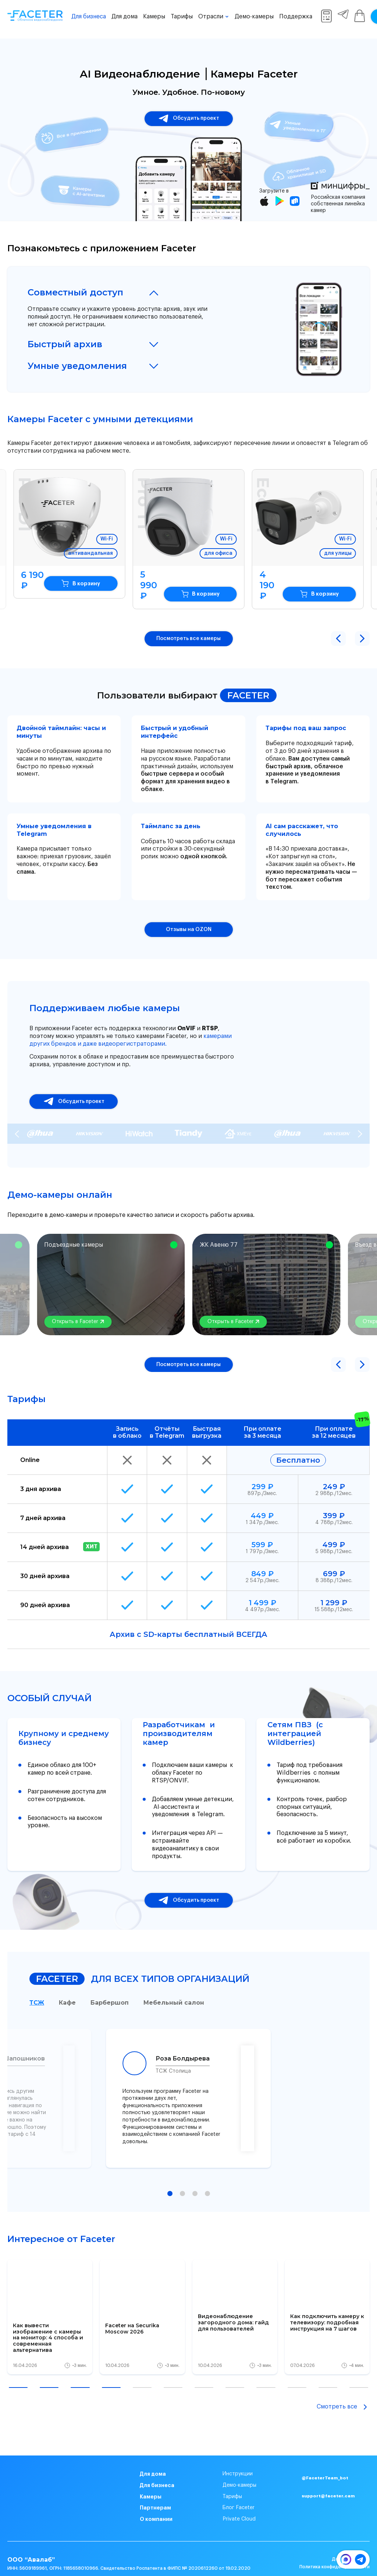 The height and width of the screenshot is (2576, 377). Describe the element at coordinates (210, 16) in the screenshot. I see `Отрасли` at that location.